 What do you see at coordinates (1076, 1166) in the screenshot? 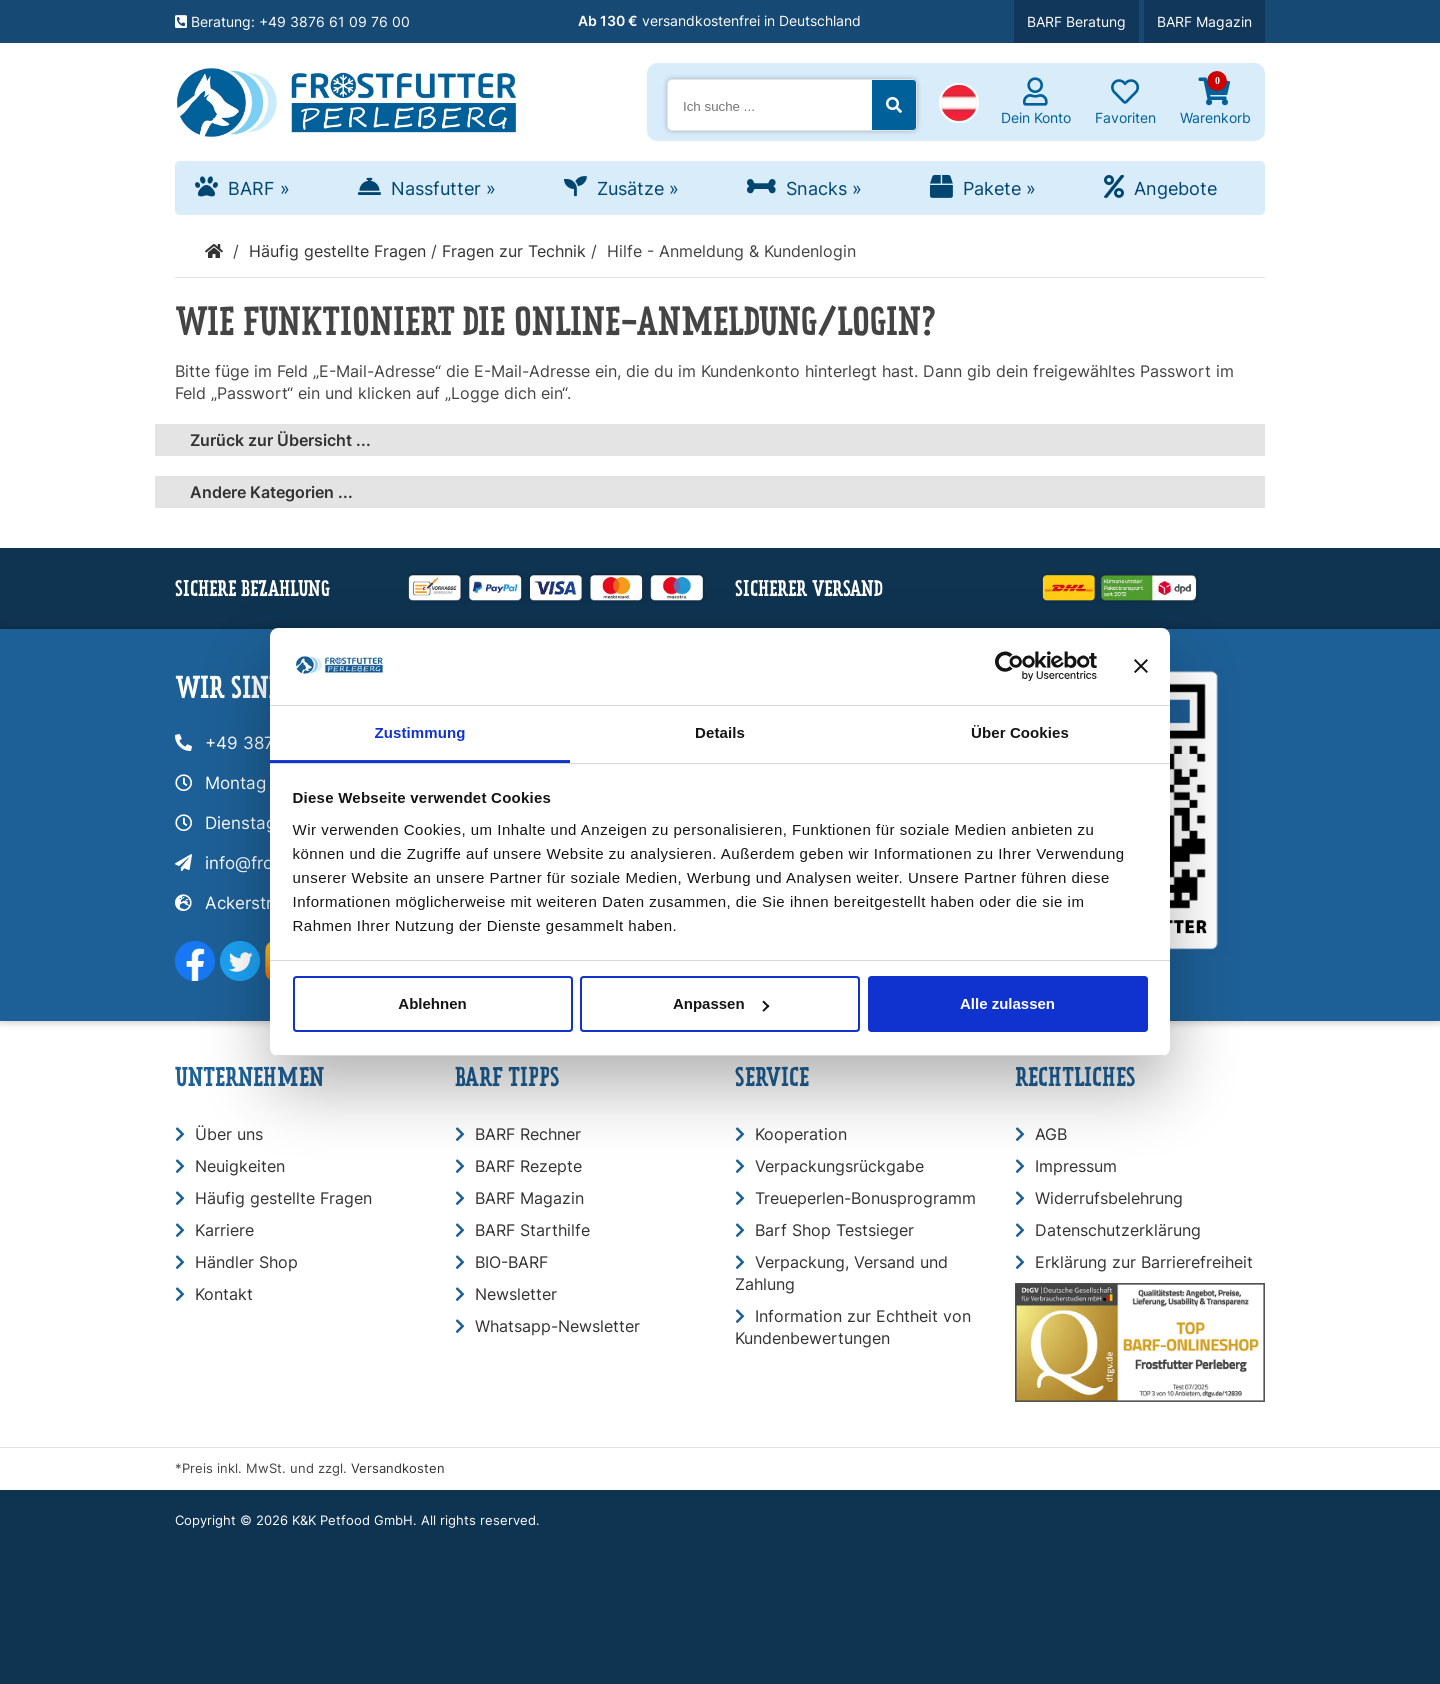
I see `Impressum` at bounding box center [1076, 1166].